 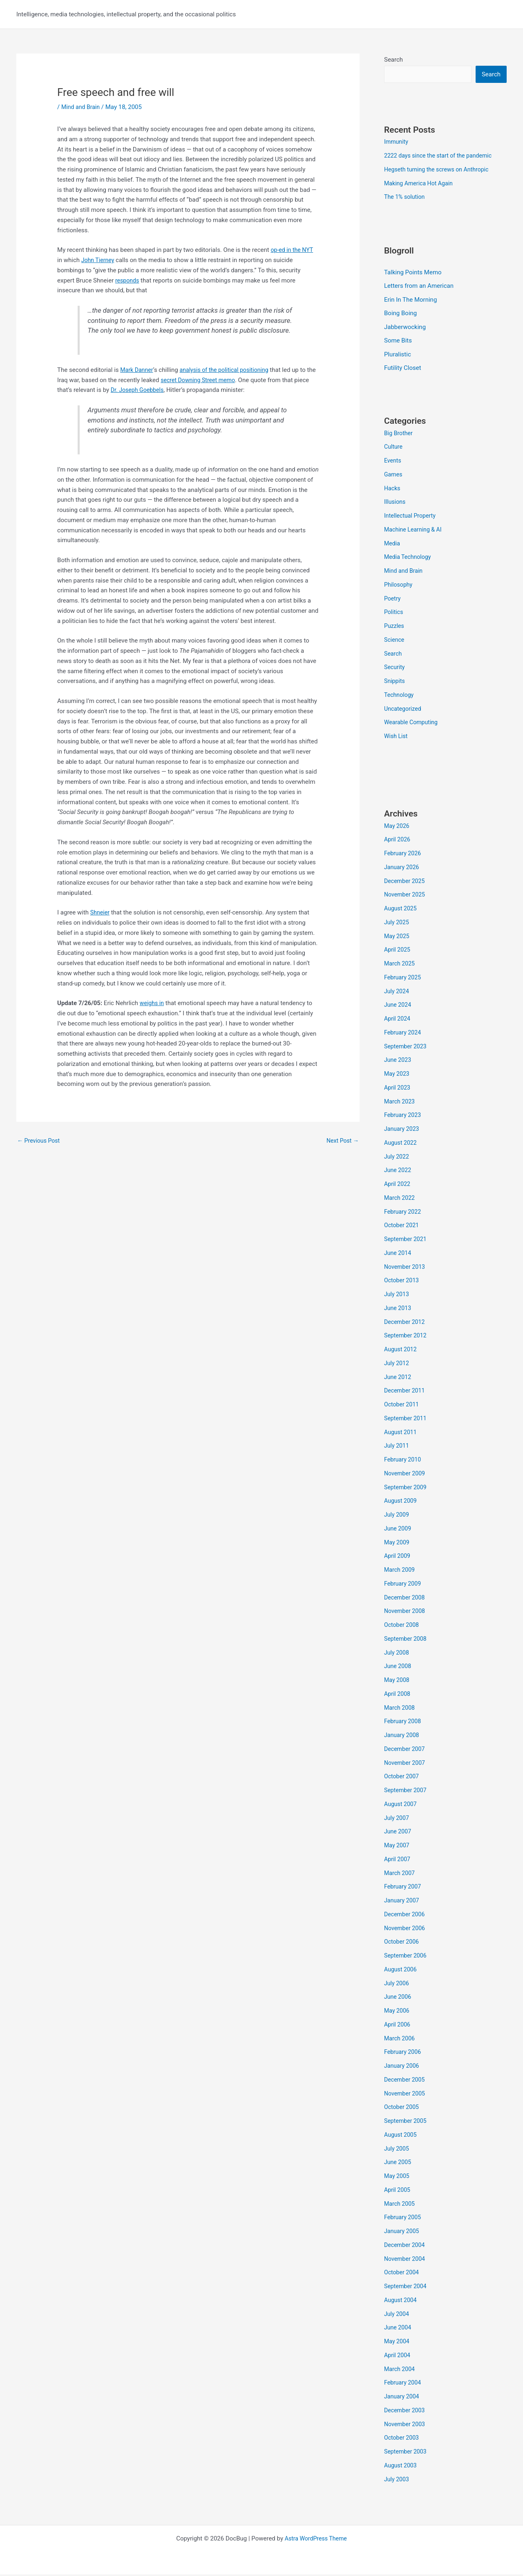 What do you see at coordinates (398, 1088) in the screenshot?
I see `April 2023` at bounding box center [398, 1088].